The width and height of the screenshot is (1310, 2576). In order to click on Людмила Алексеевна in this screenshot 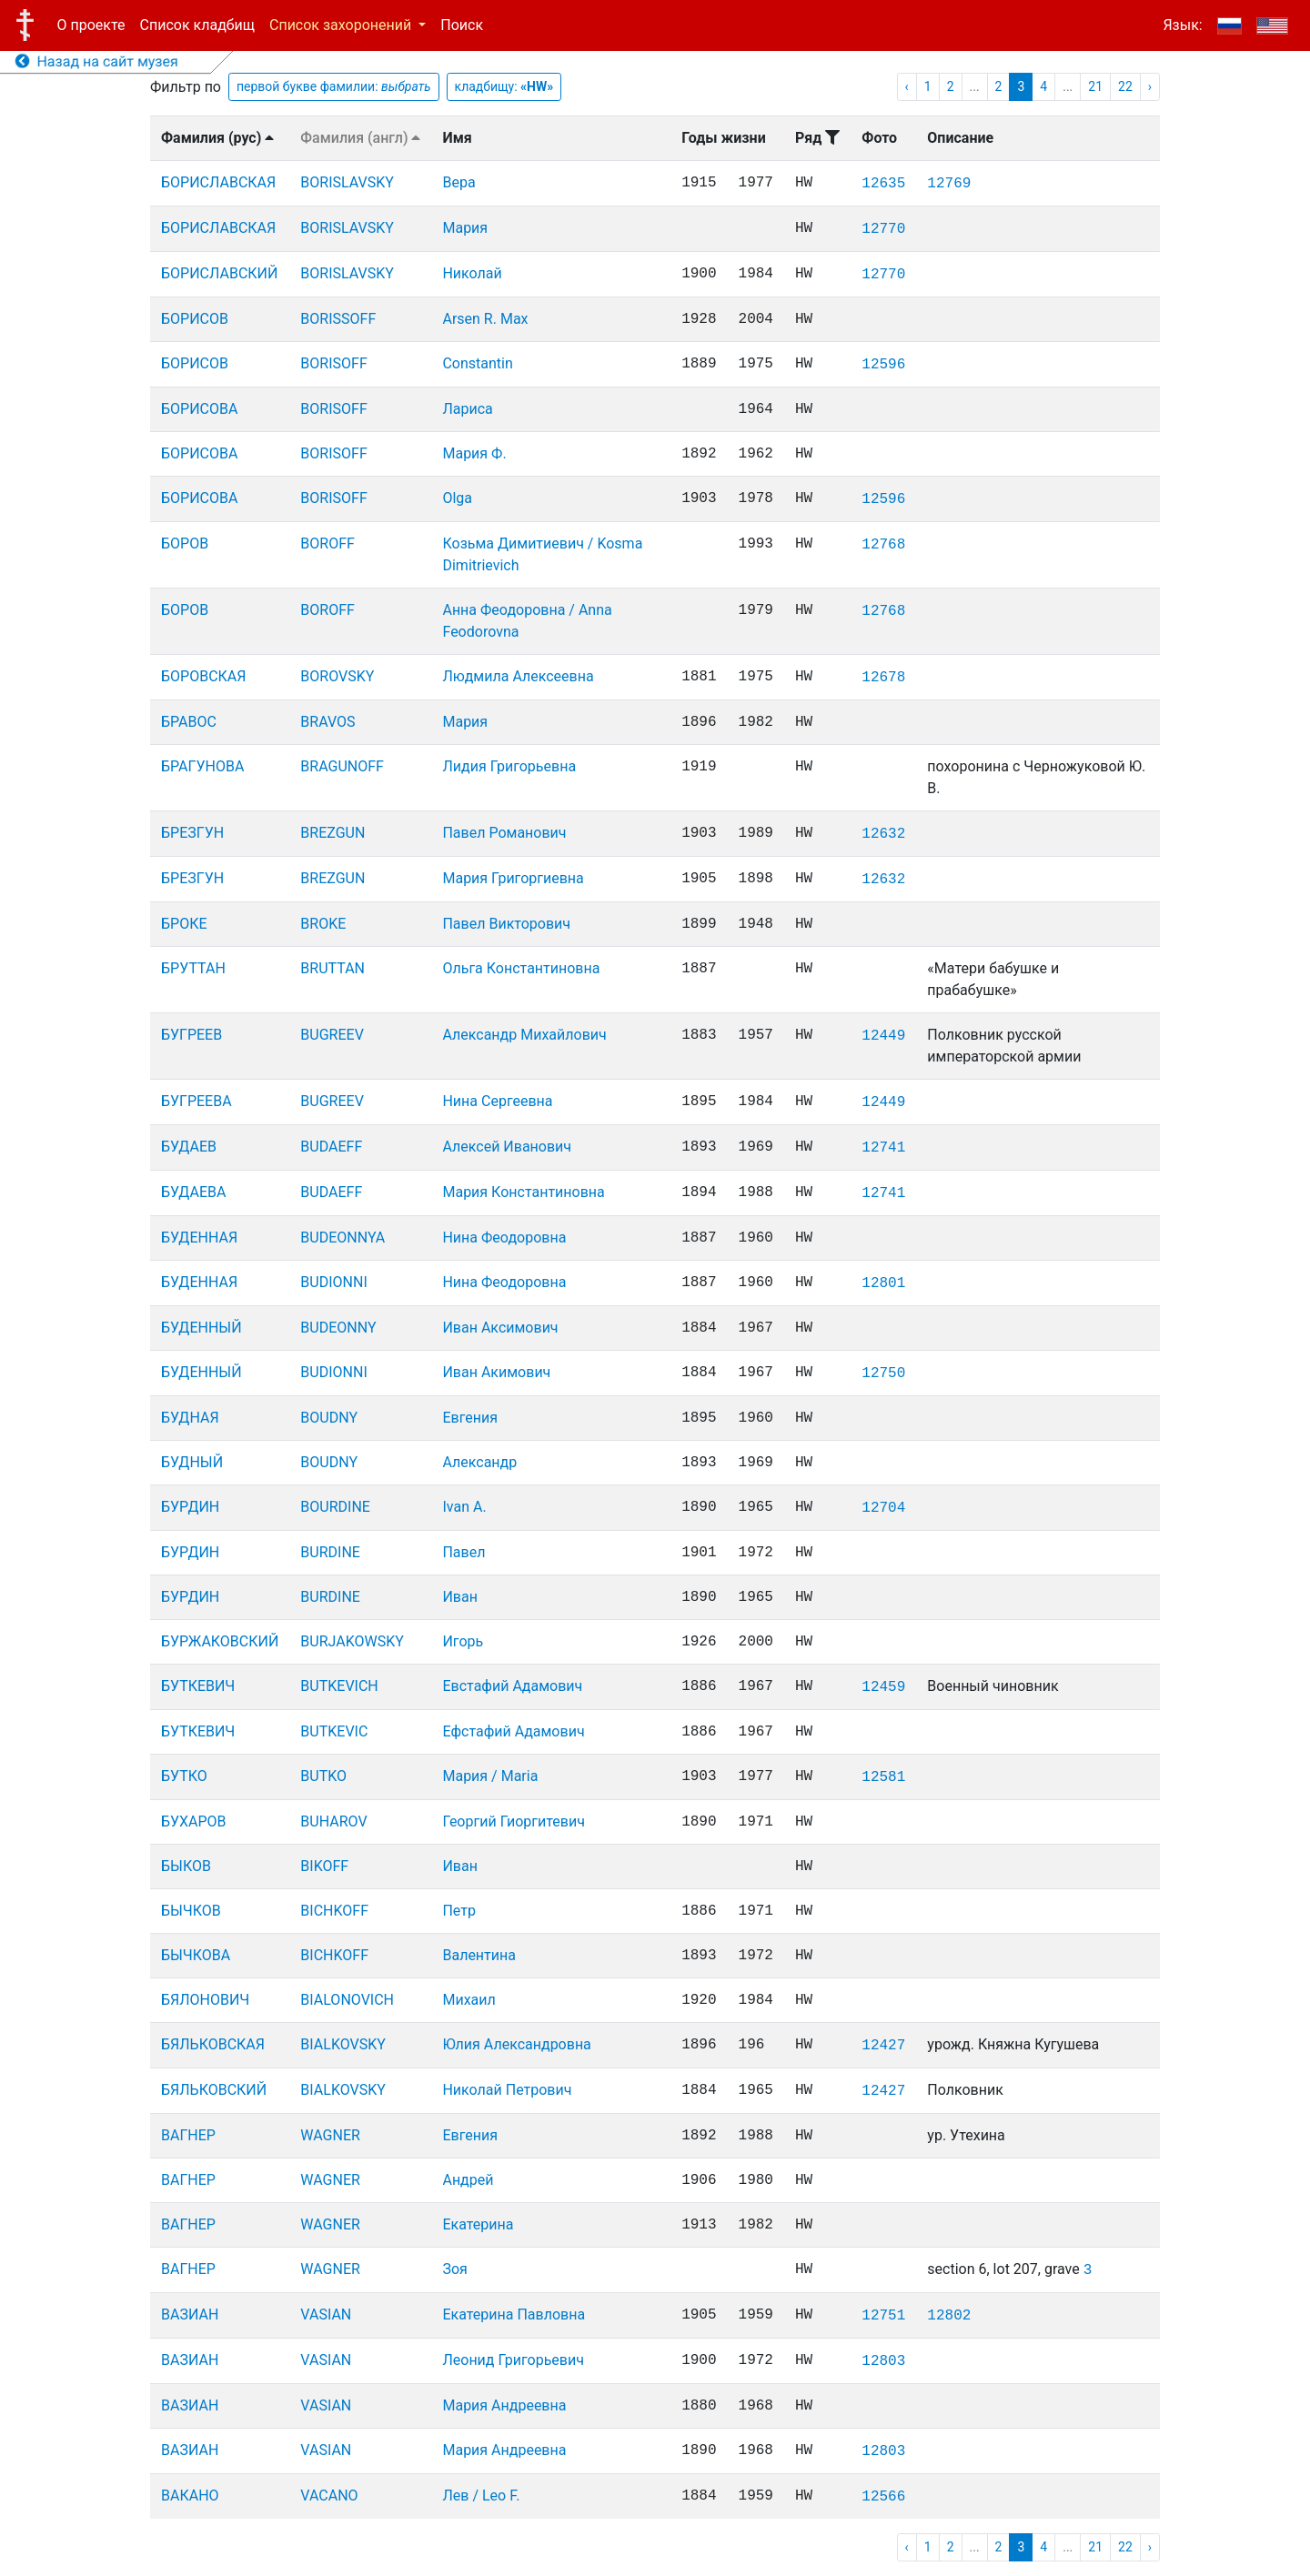, I will do `click(517, 676)`.